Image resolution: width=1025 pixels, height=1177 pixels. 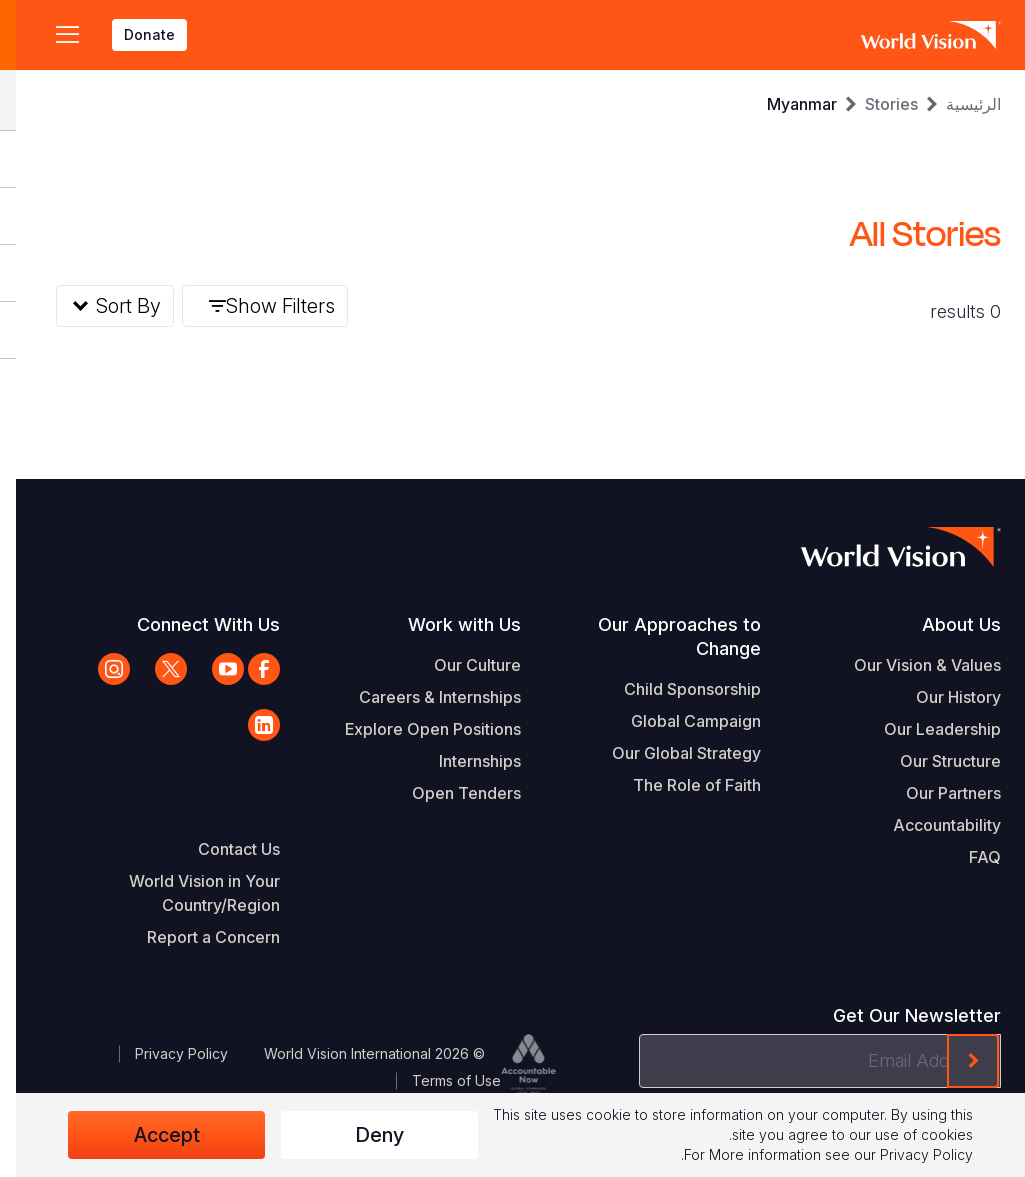 I want to click on Contact Us, so click(x=223, y=849).